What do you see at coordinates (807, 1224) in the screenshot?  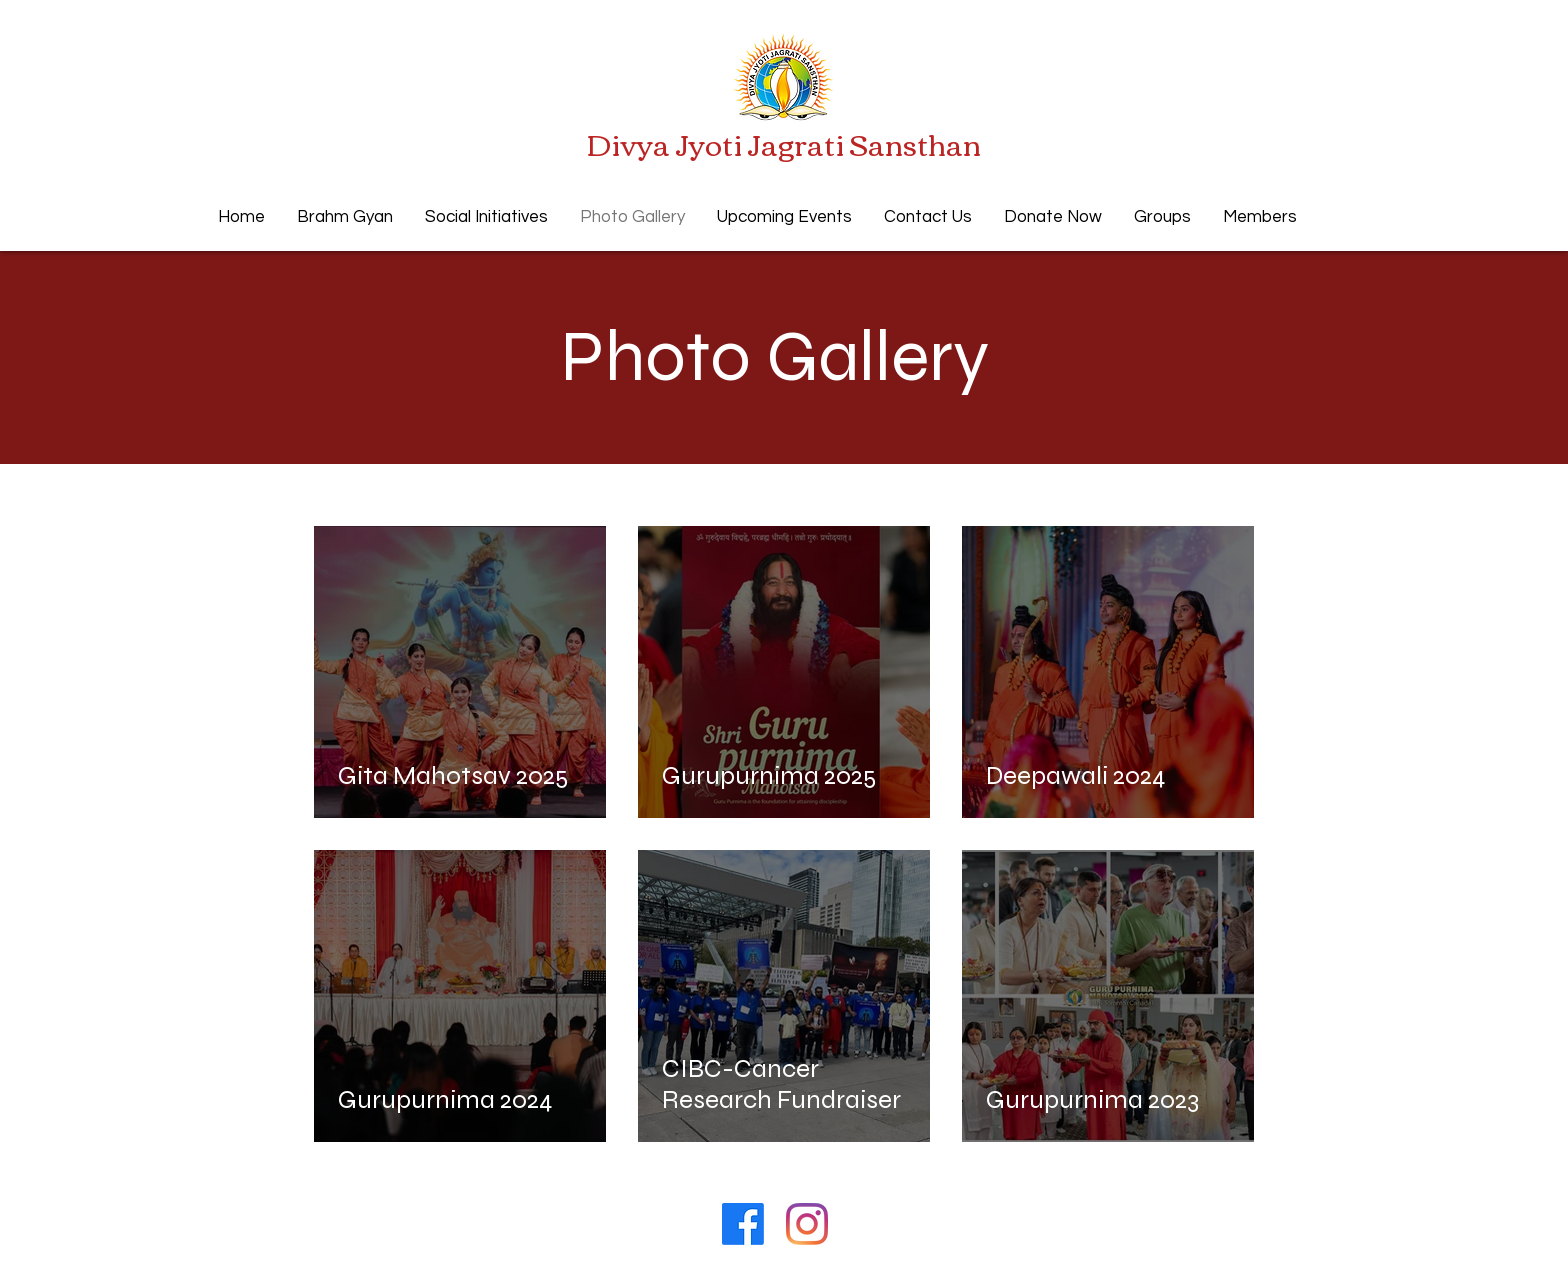 I see `[Instagram]` at bounding box center [807, 1224].